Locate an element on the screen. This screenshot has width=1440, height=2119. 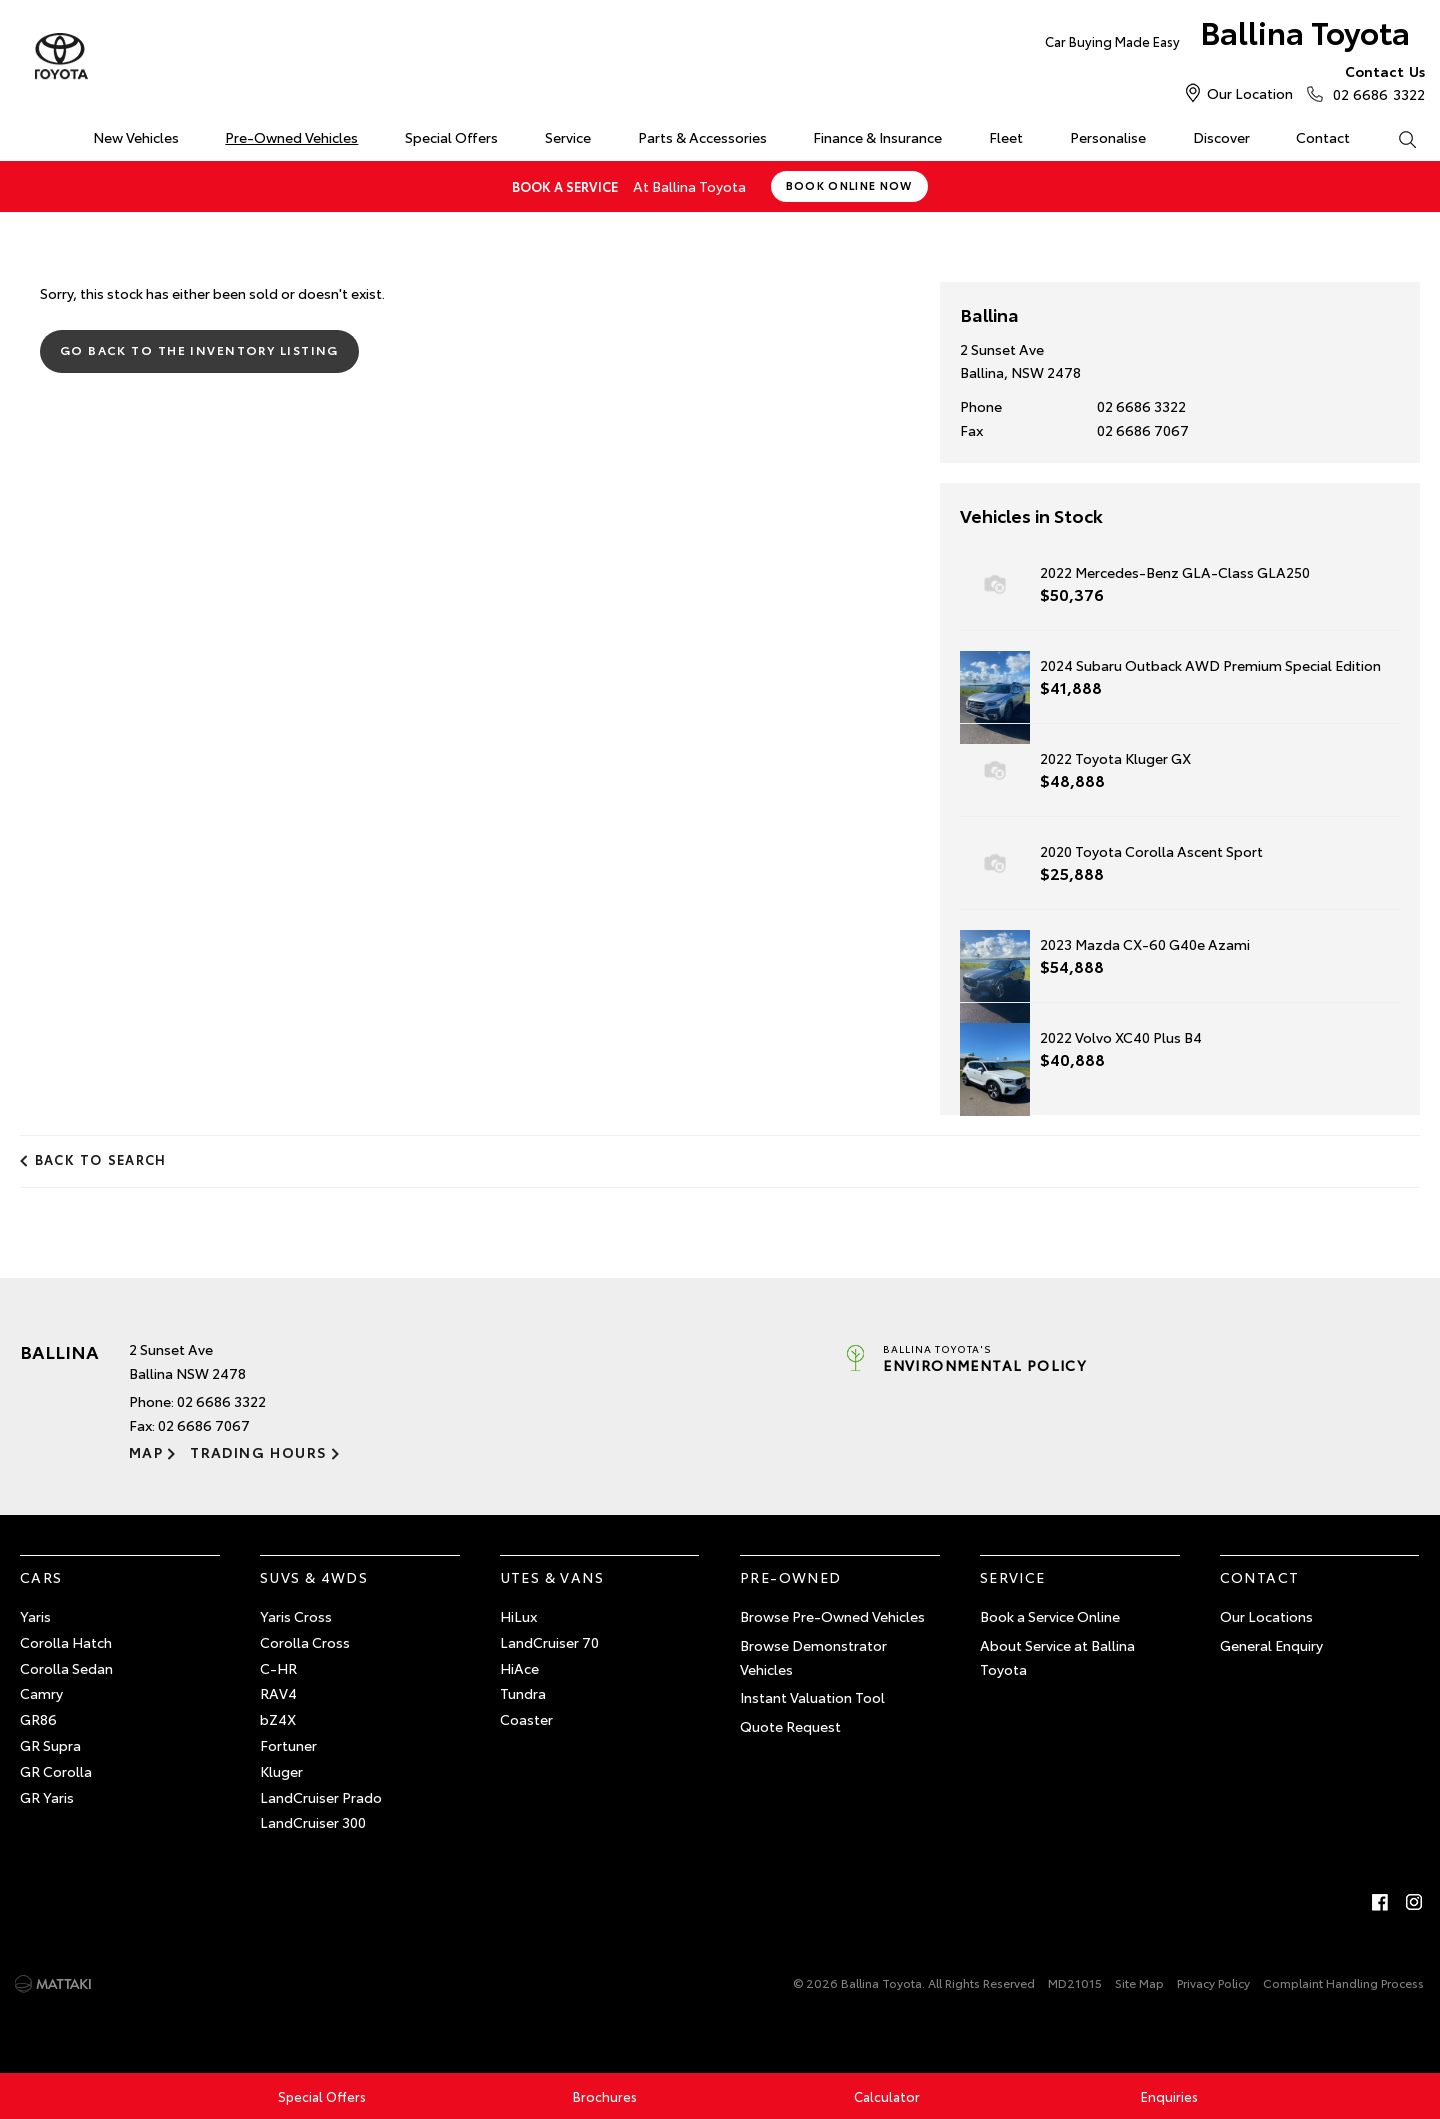
Site Map is located at coordinates (1139, 1982).